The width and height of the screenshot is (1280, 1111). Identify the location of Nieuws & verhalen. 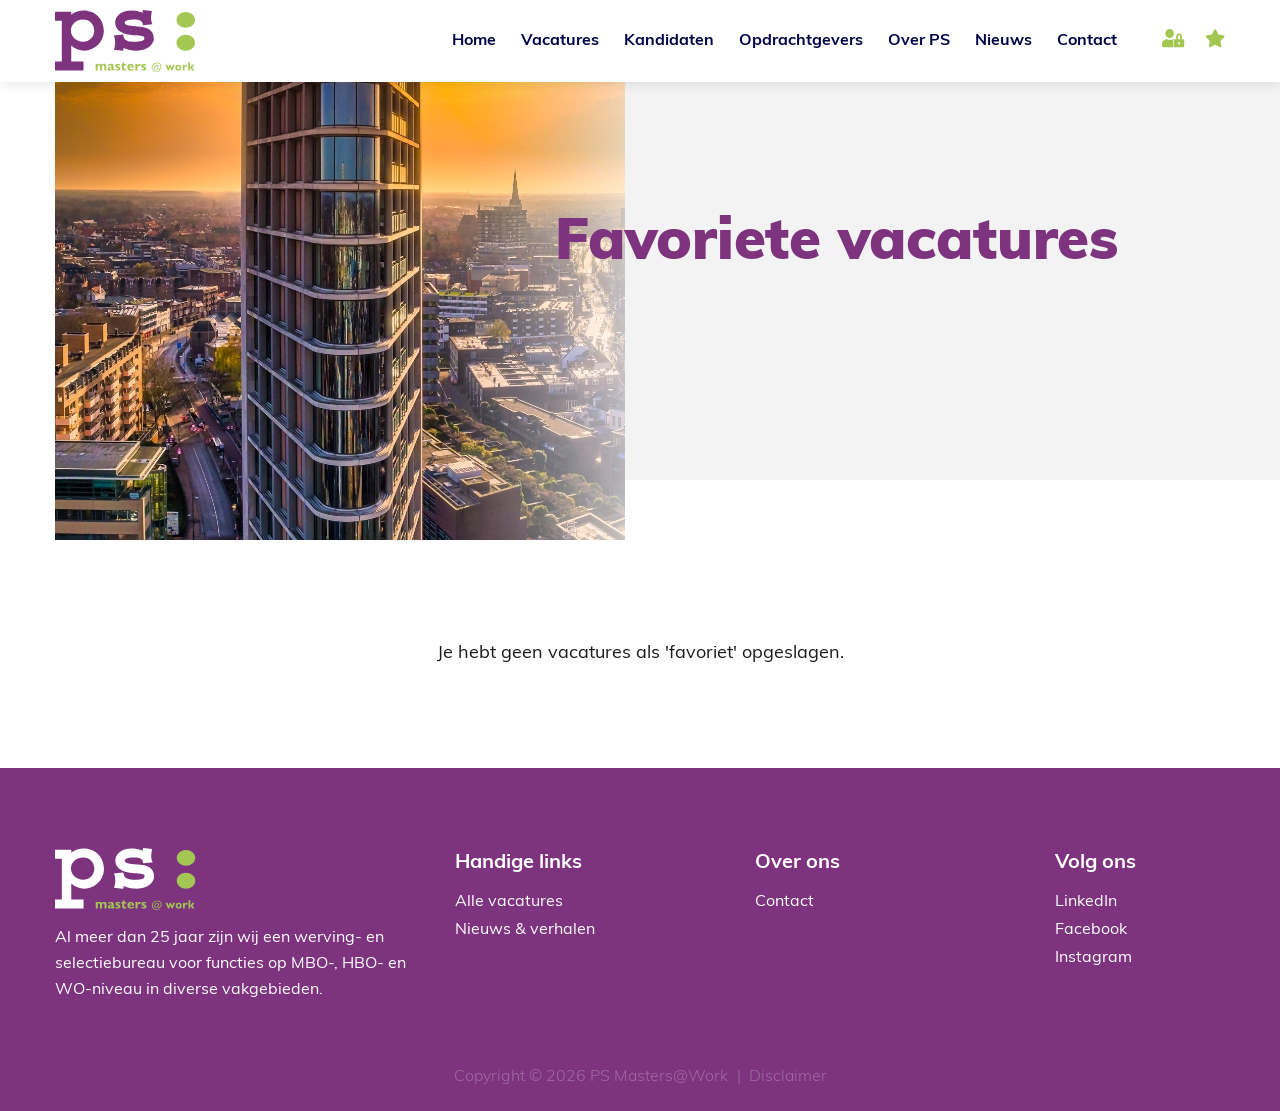
(525, 930).